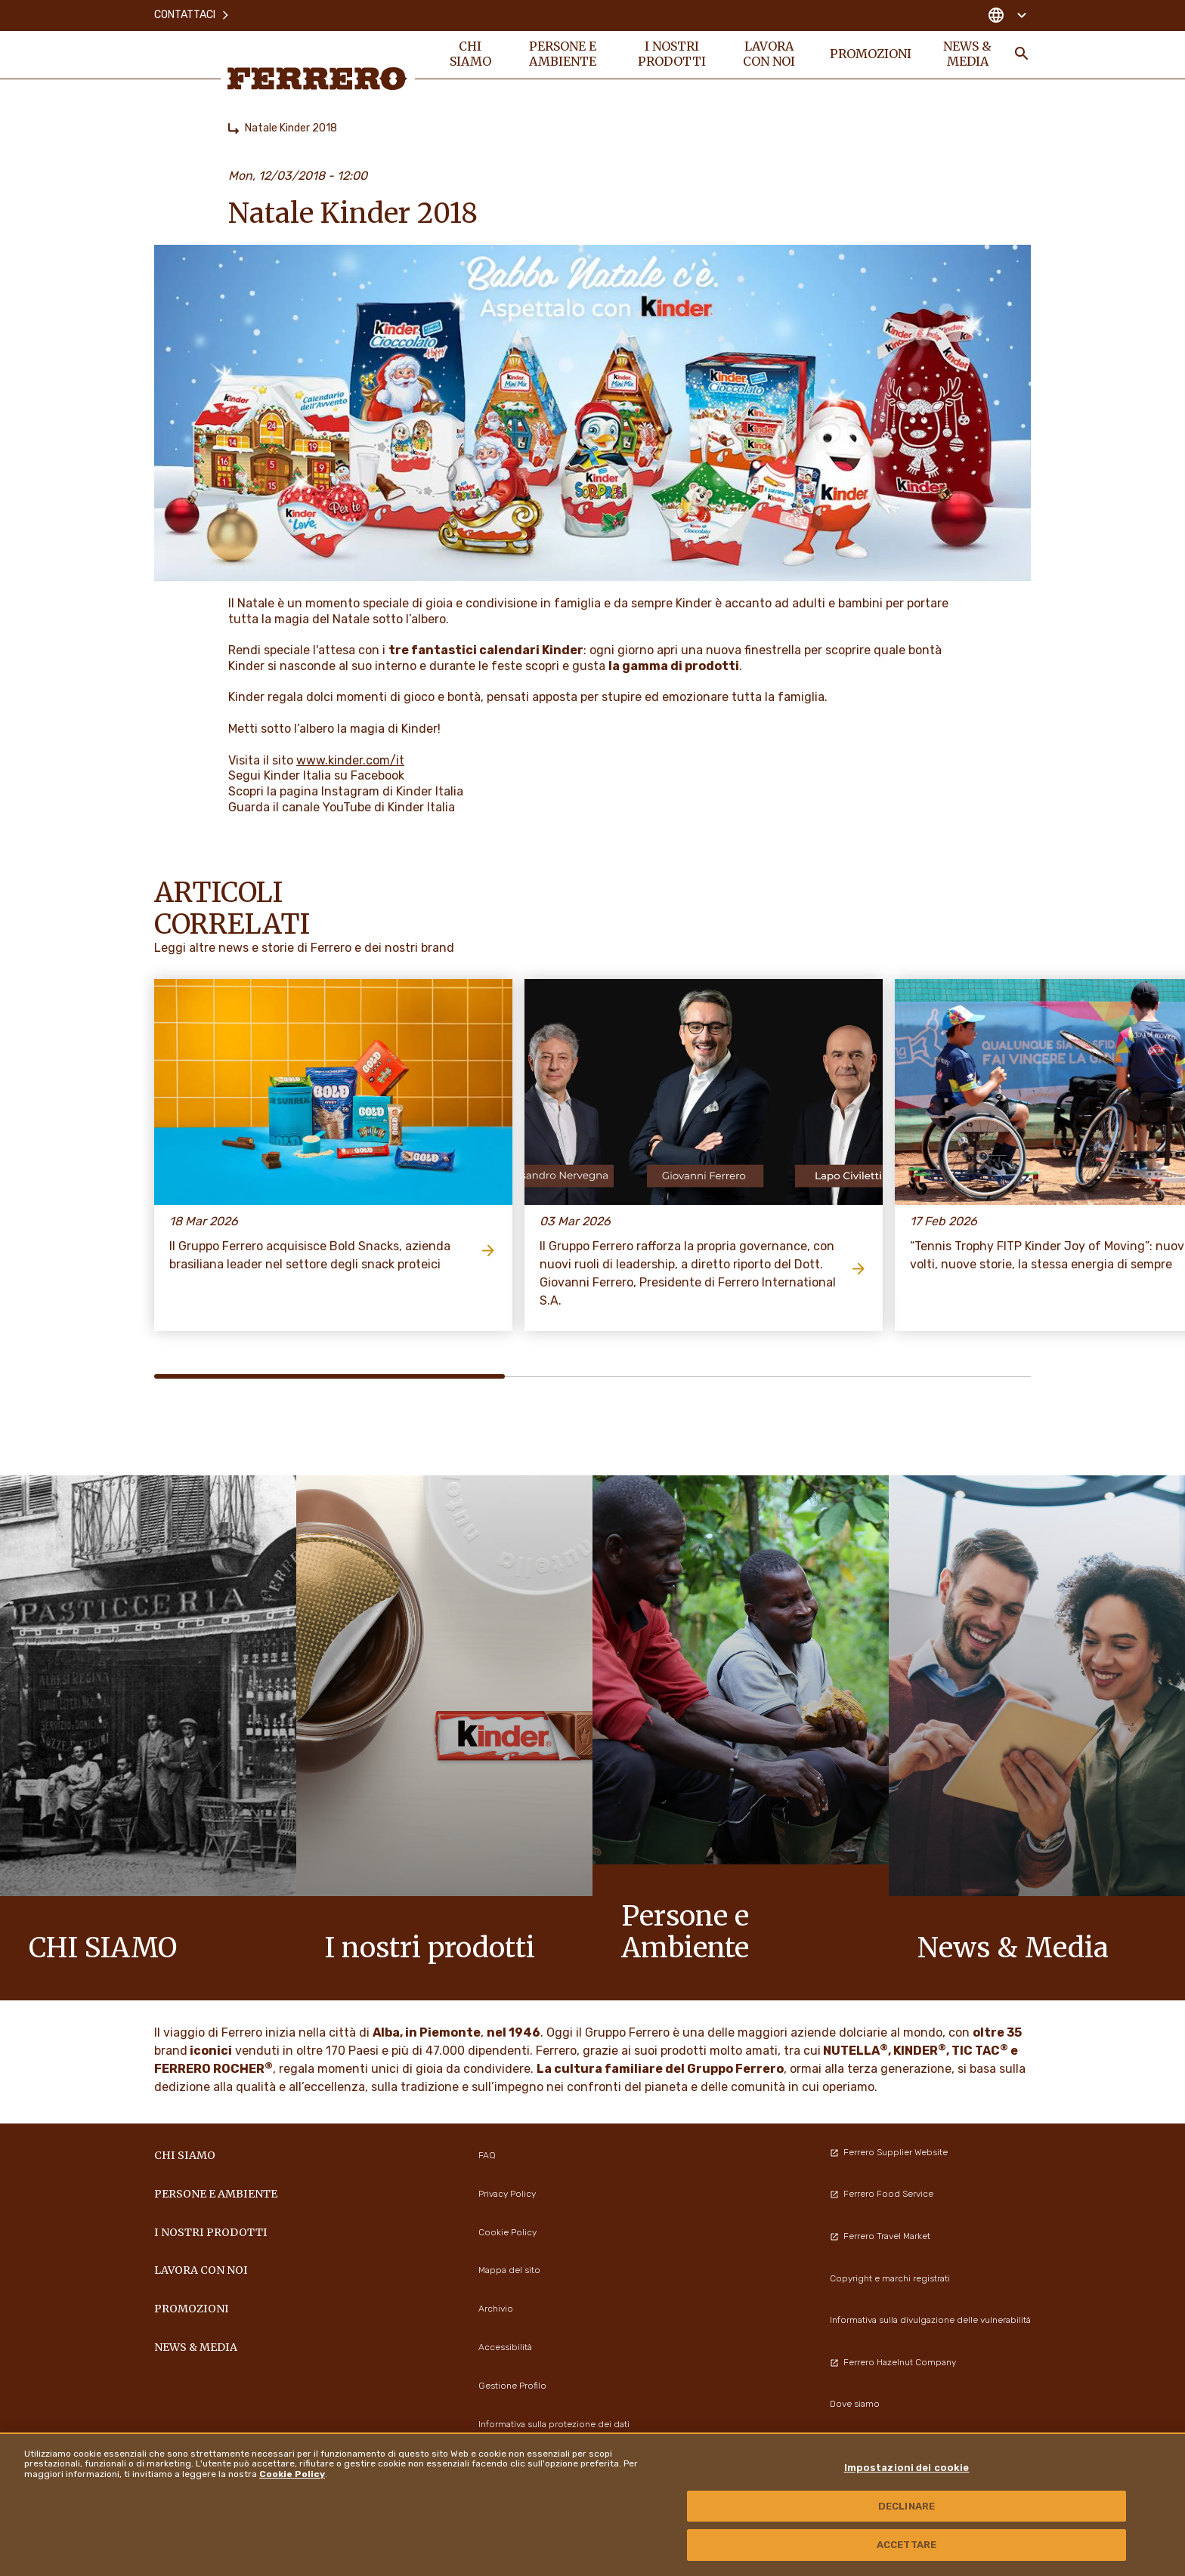  Describe the element at coordinates (505, 2347) in the screenshot. I see `Accessibilità [menuitem]` at that location.